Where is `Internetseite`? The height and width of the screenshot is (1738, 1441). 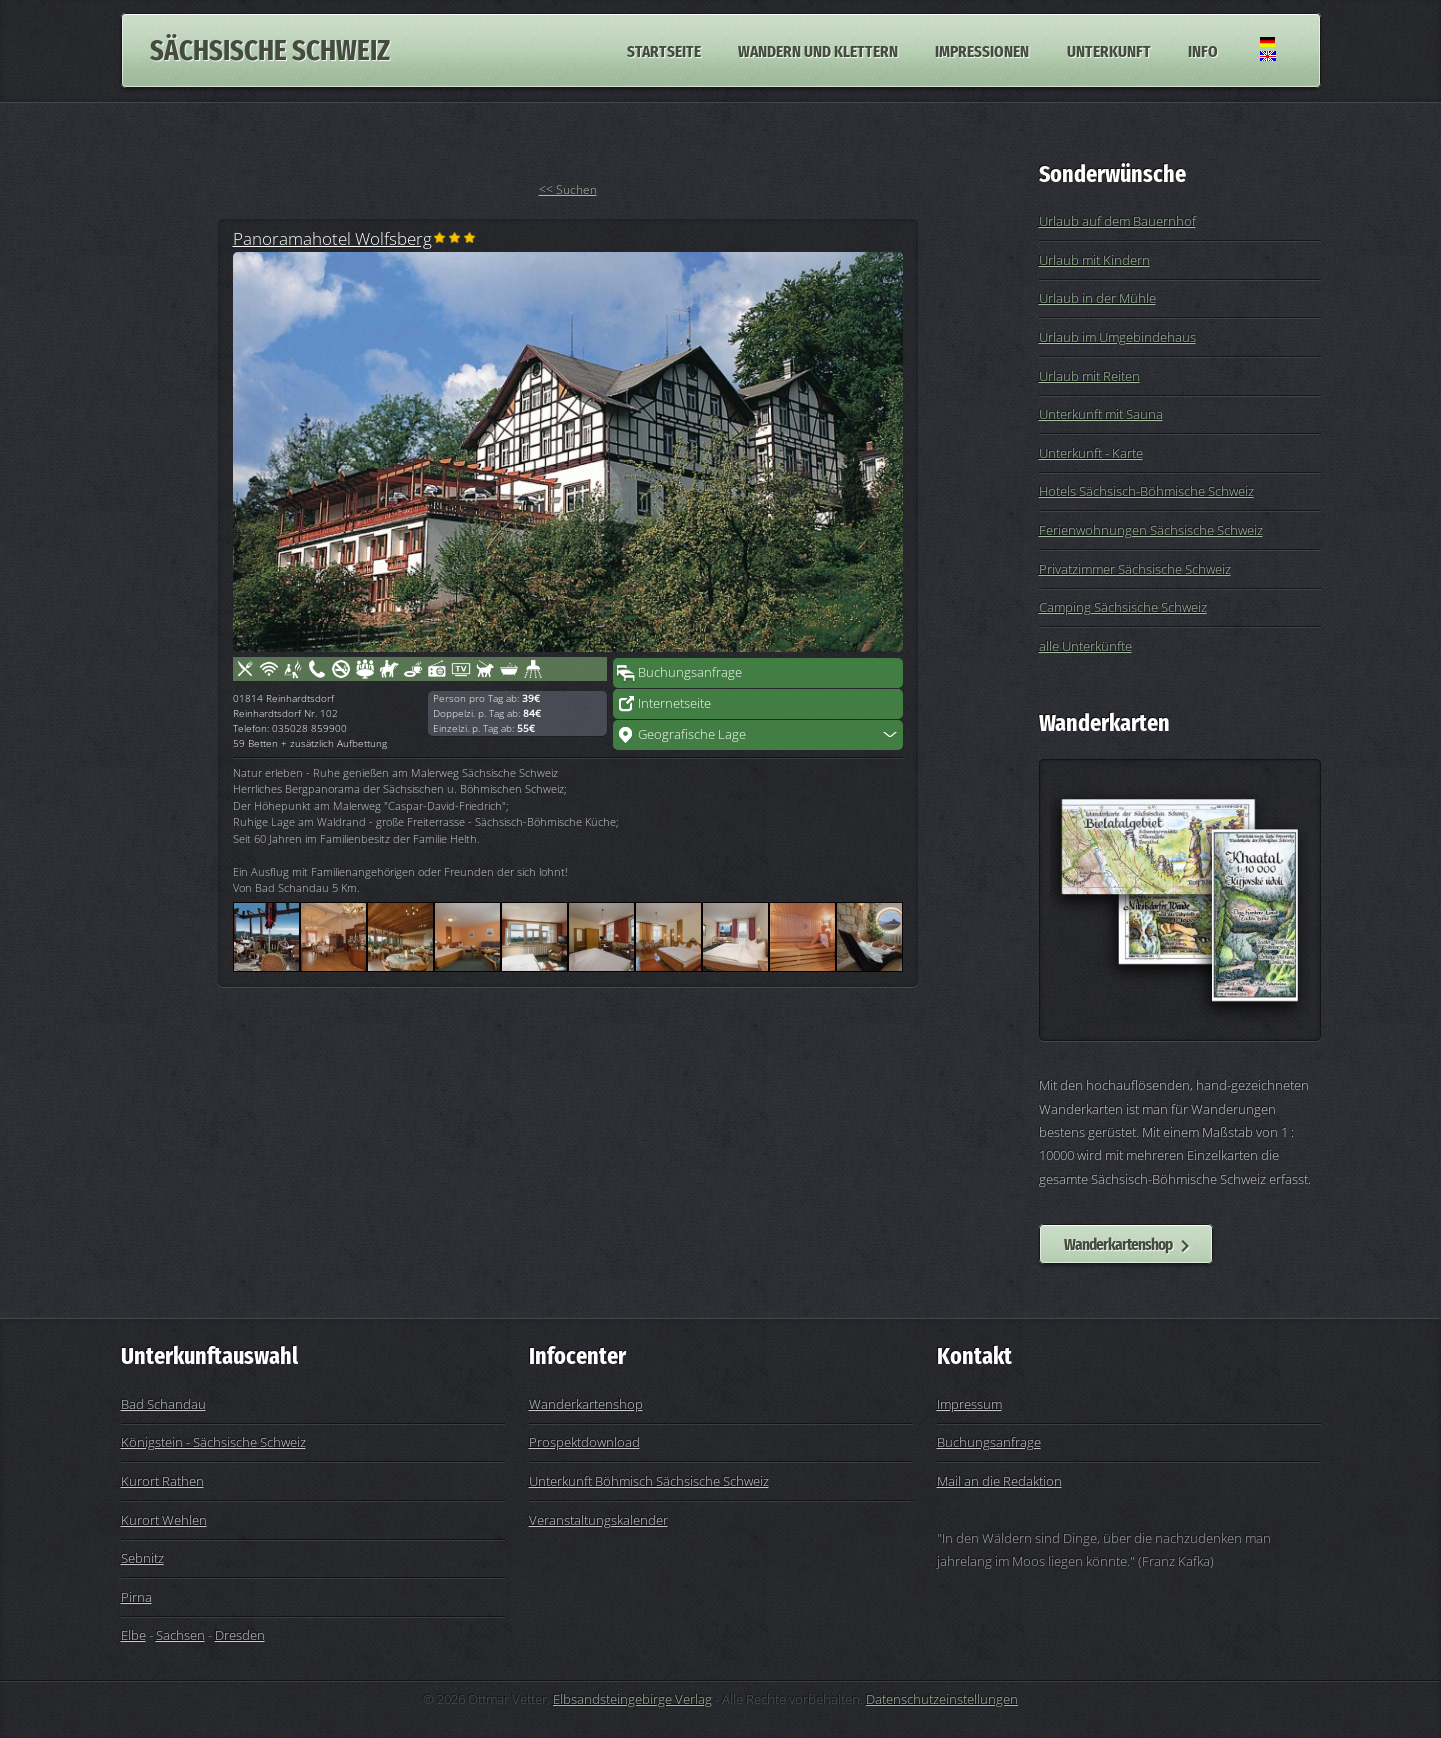 Internetseite is located at coordinates (674, 703).